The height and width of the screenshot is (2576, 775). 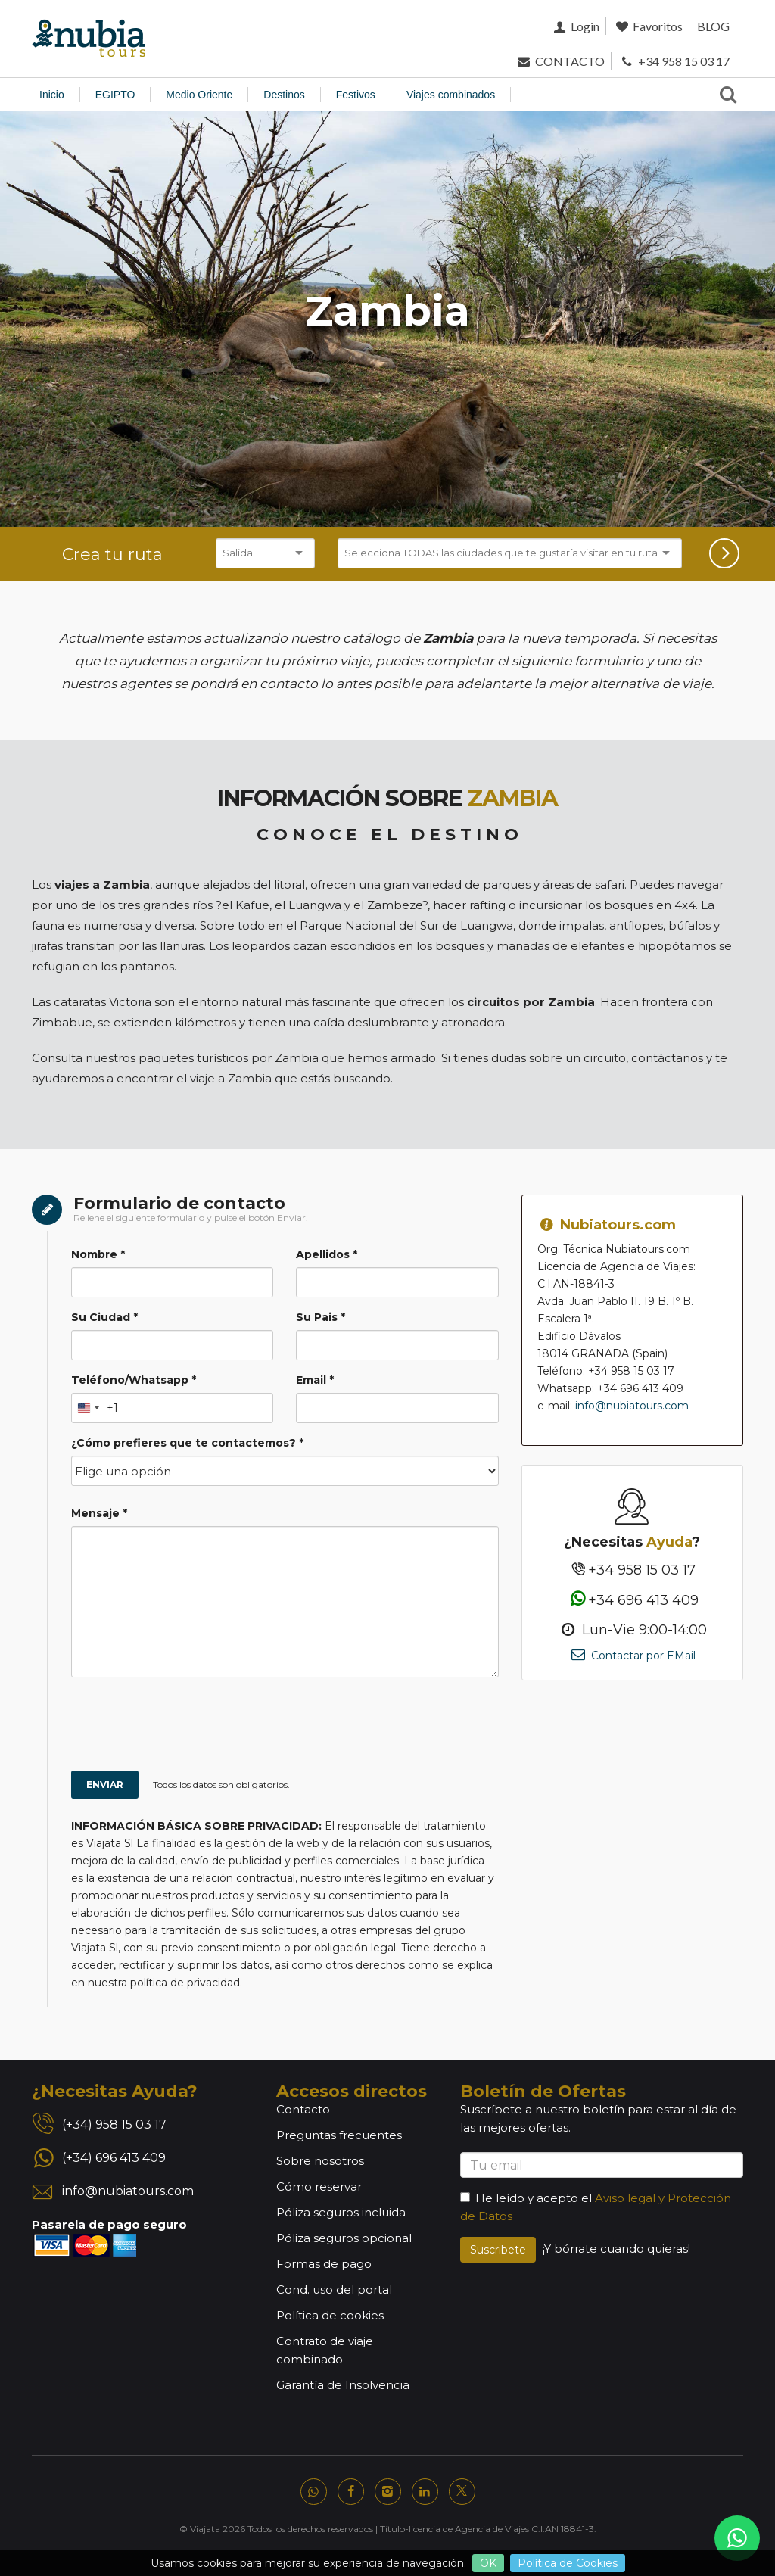 What do you see at coordinates (133, 1380) in the screenshot?
I see `Teléfono/Whatsapp *` at bounding box center [133, 1380].